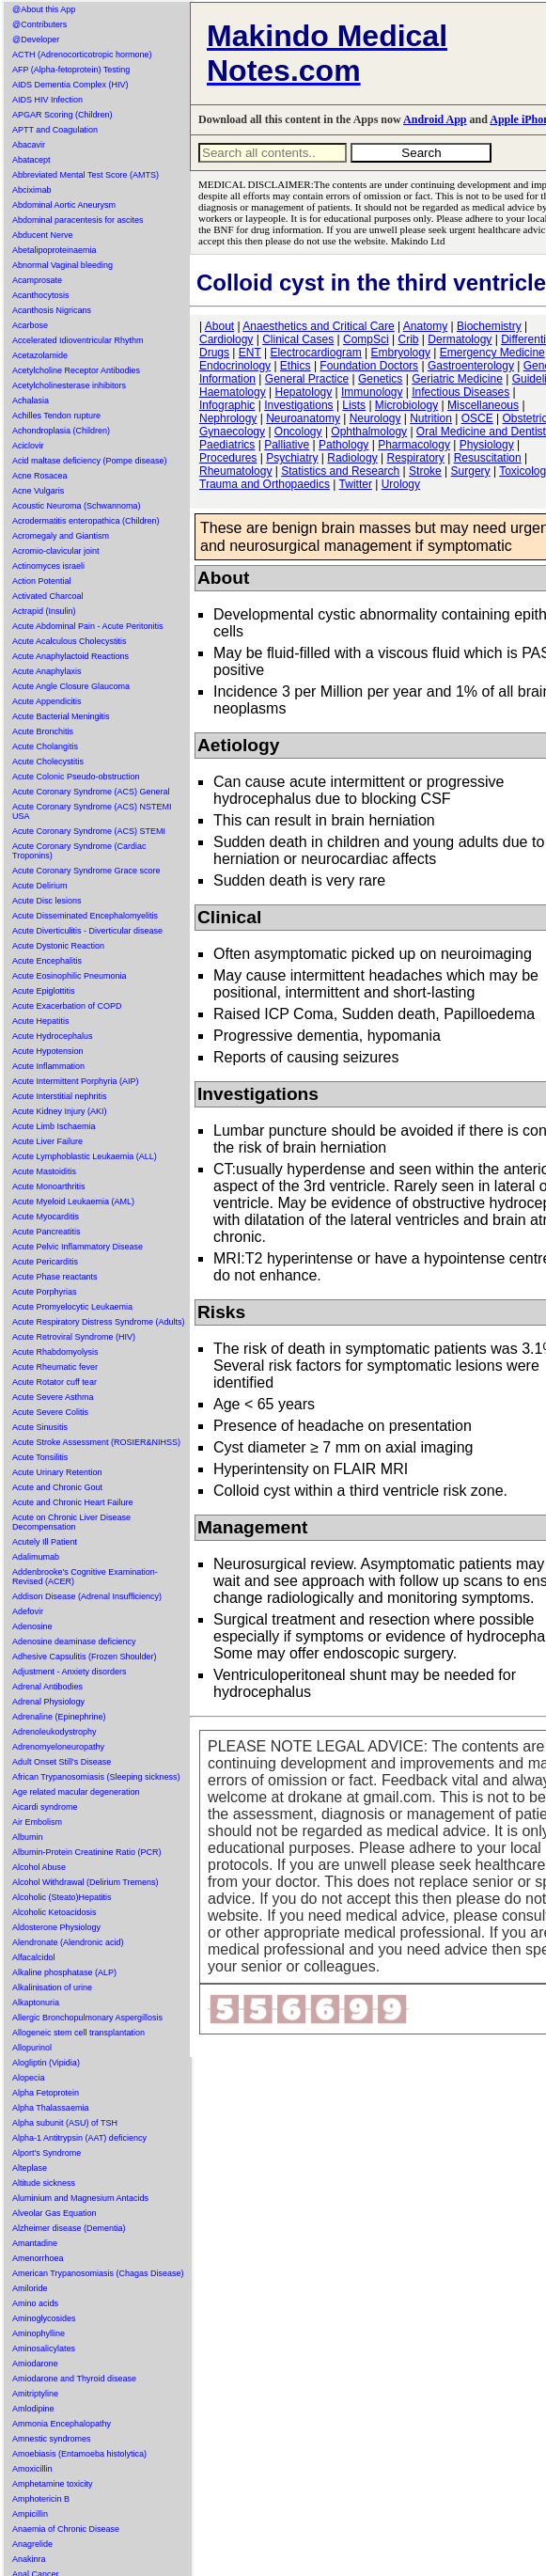  I want to click on Acute Hypotension, so click(48, 1051).